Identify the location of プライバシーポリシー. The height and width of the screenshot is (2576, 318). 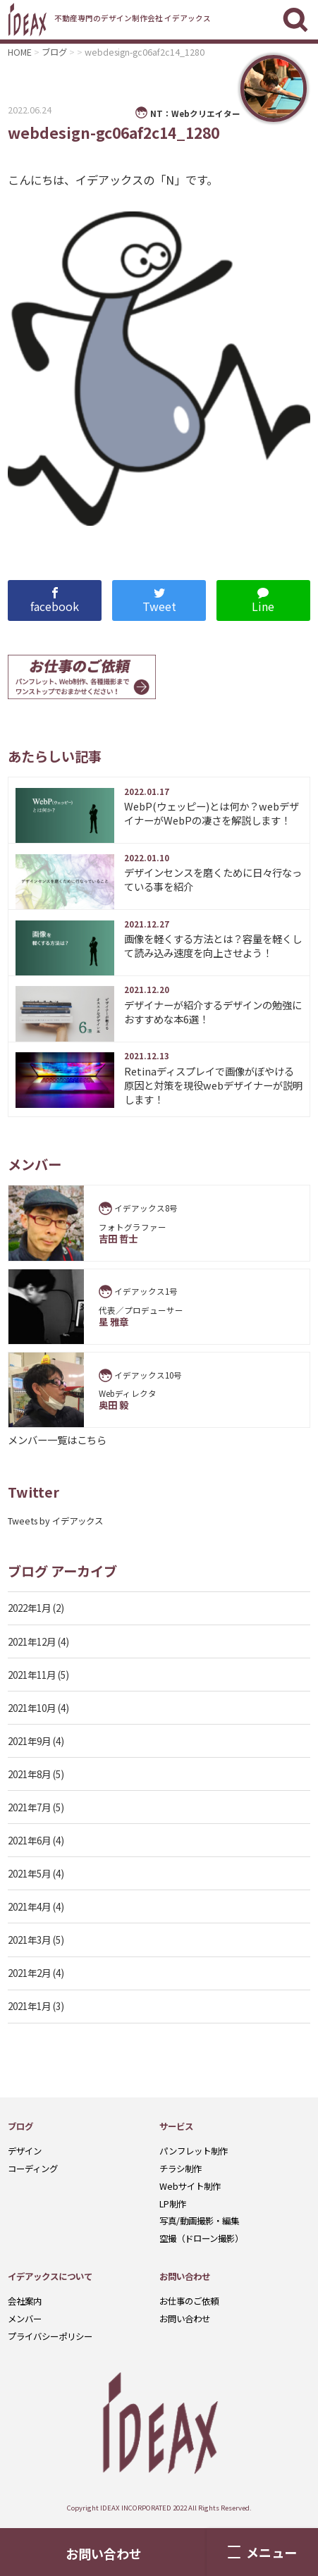
(50, 2336).